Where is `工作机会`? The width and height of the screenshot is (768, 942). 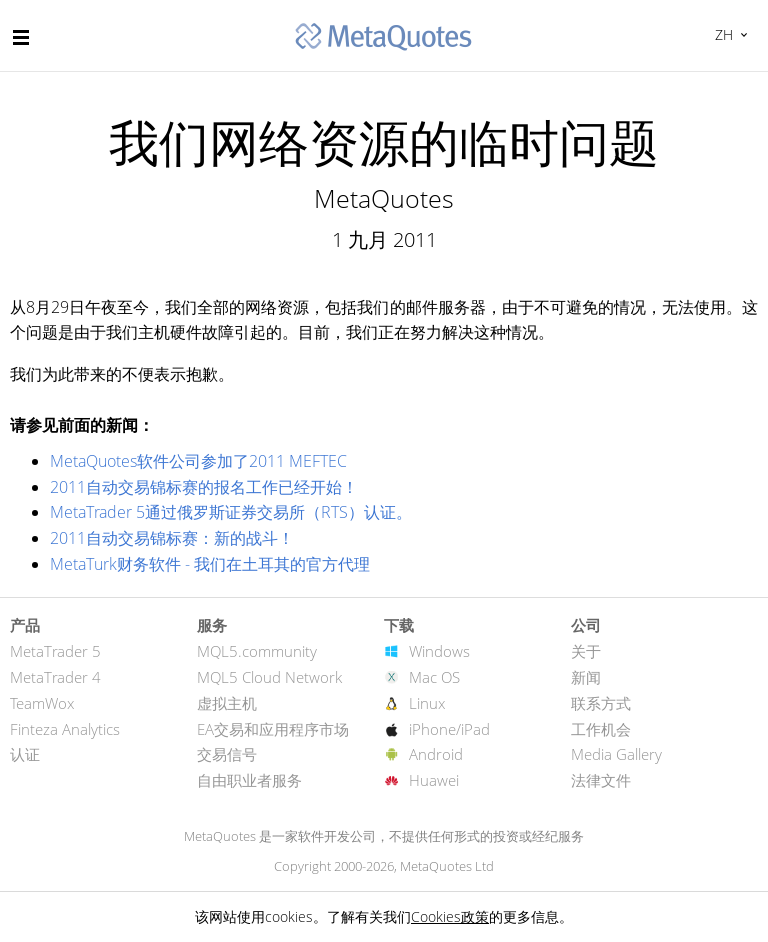
工作机会 is located at coordinates (601, 729).